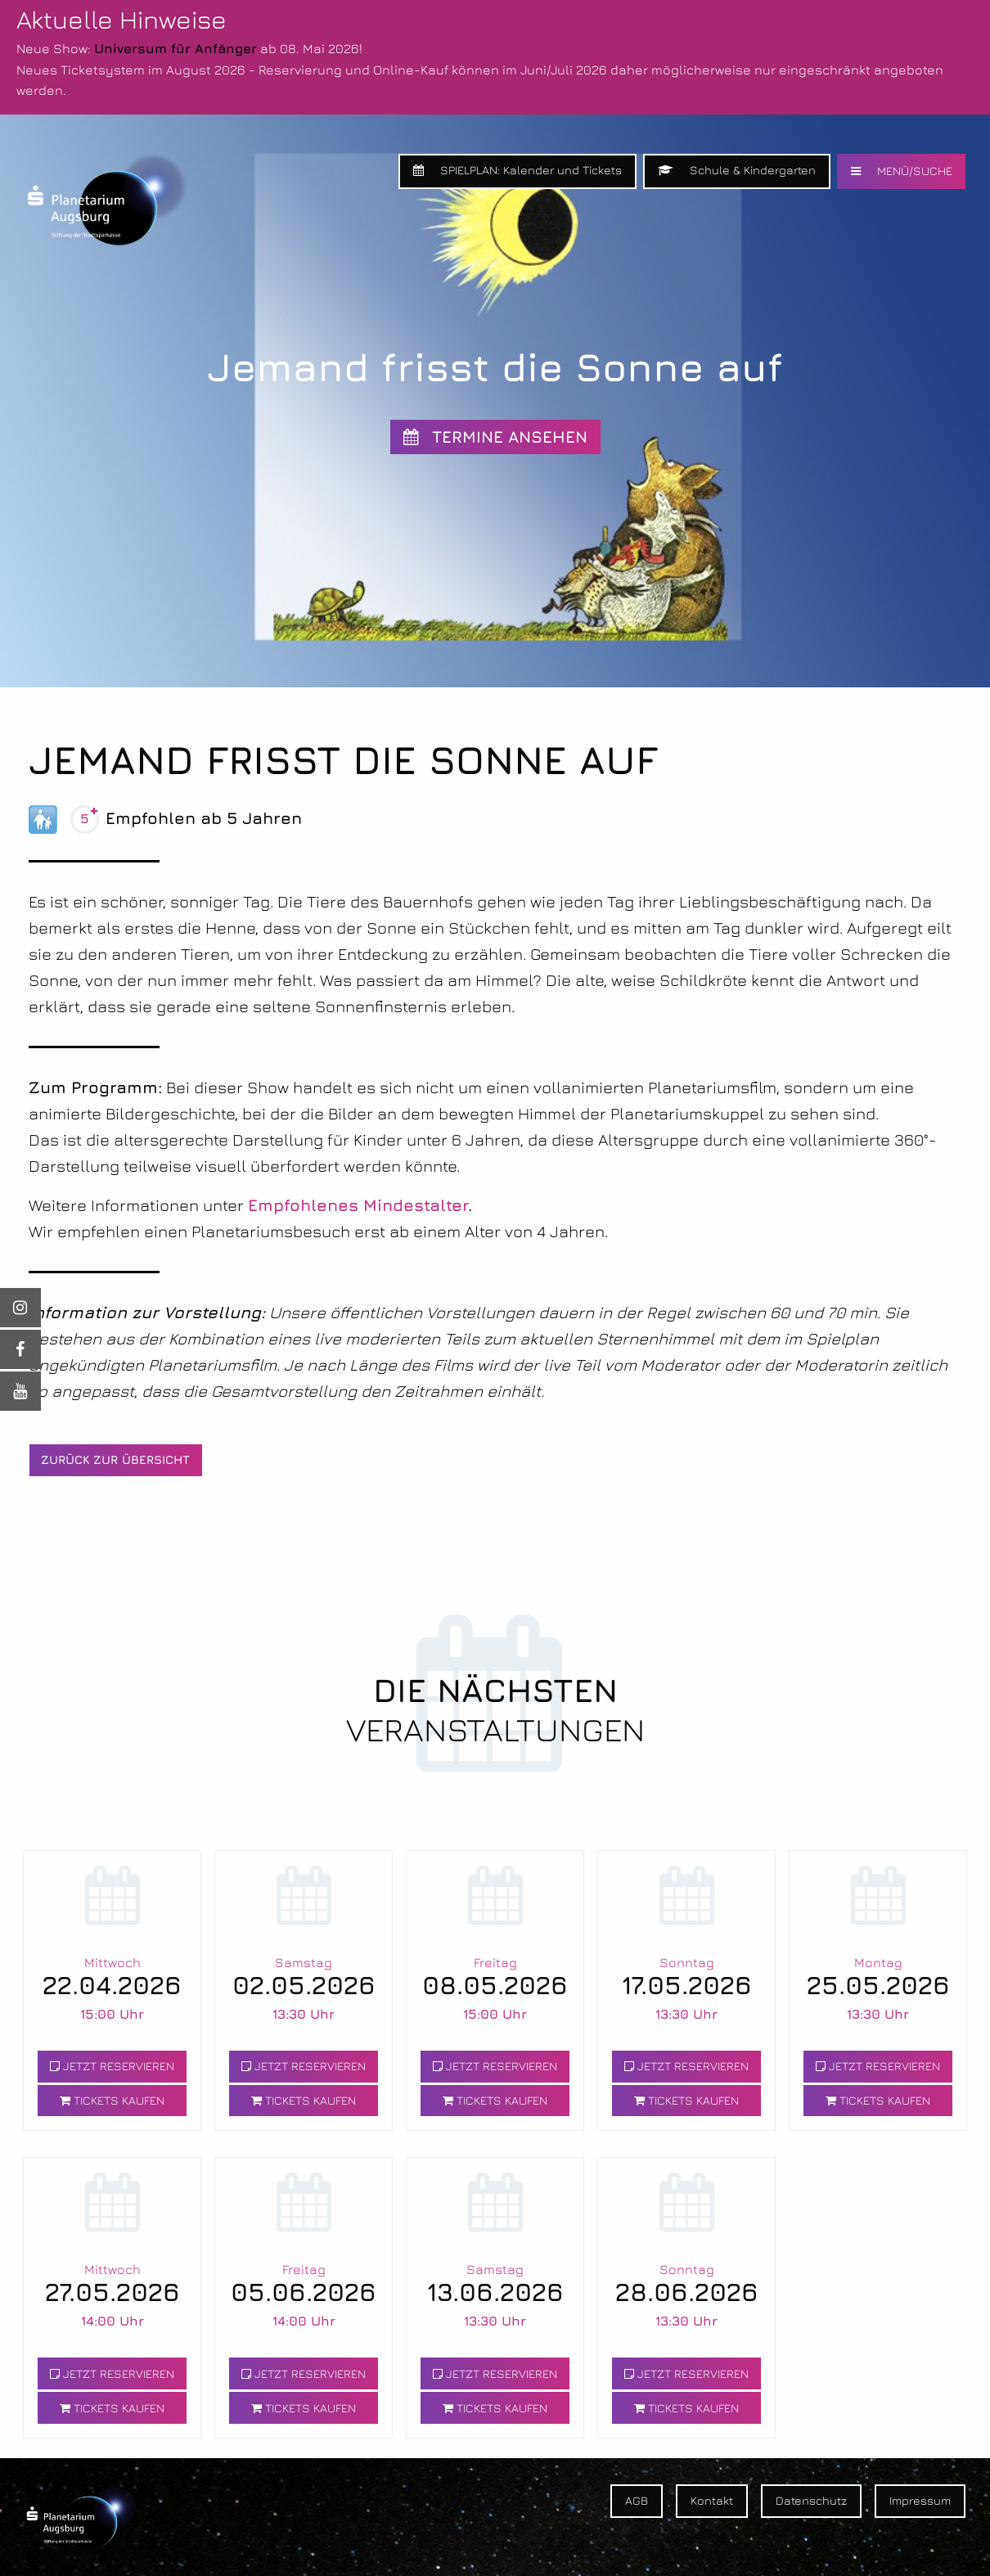 Image resolution: width=990 pixels, height=2576 pixels. I want to click on Datenschutz, so click(811, 2500).